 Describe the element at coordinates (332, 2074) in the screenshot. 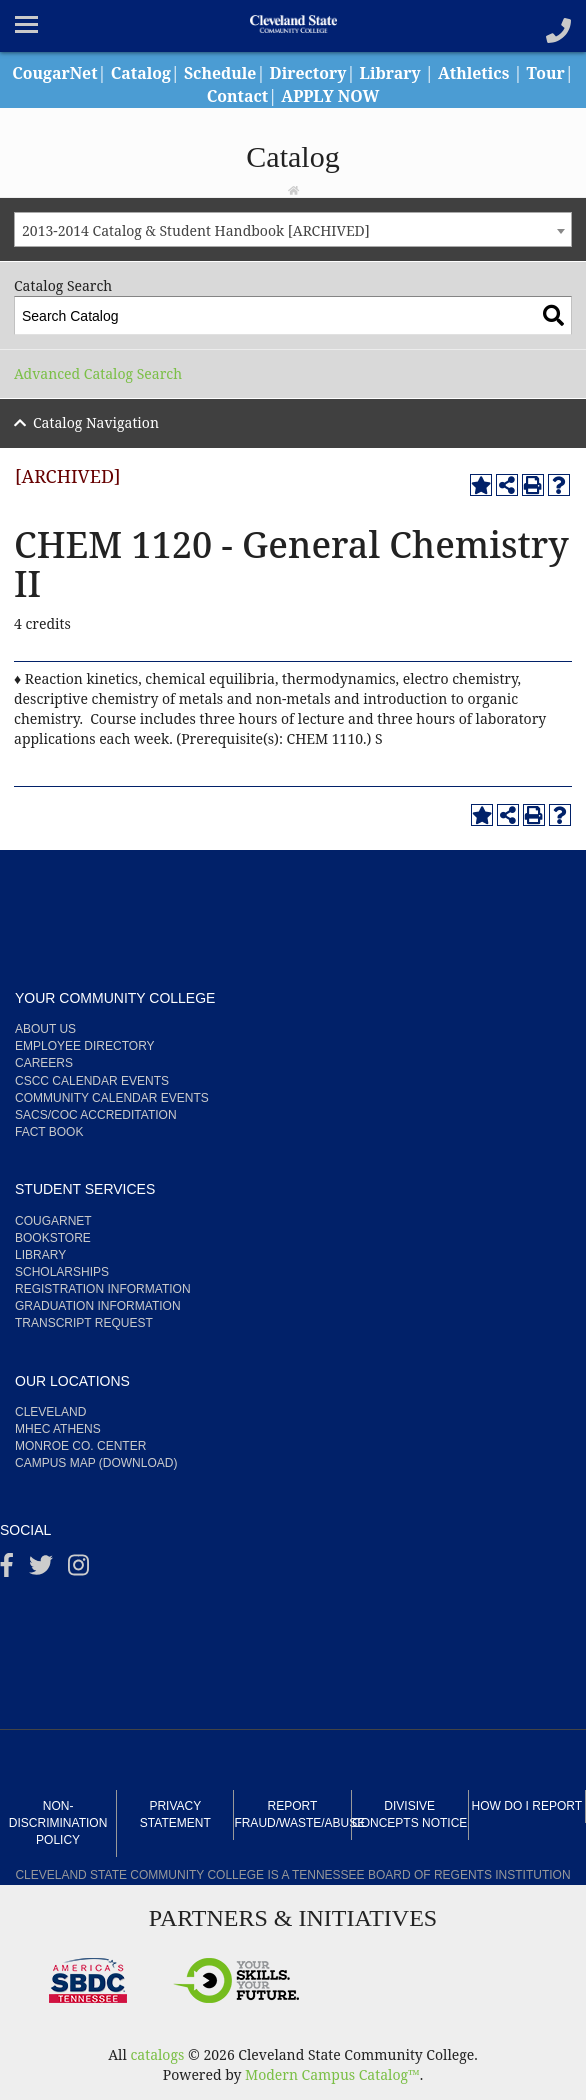

I see `Modern Campus Catalog™` at that location.